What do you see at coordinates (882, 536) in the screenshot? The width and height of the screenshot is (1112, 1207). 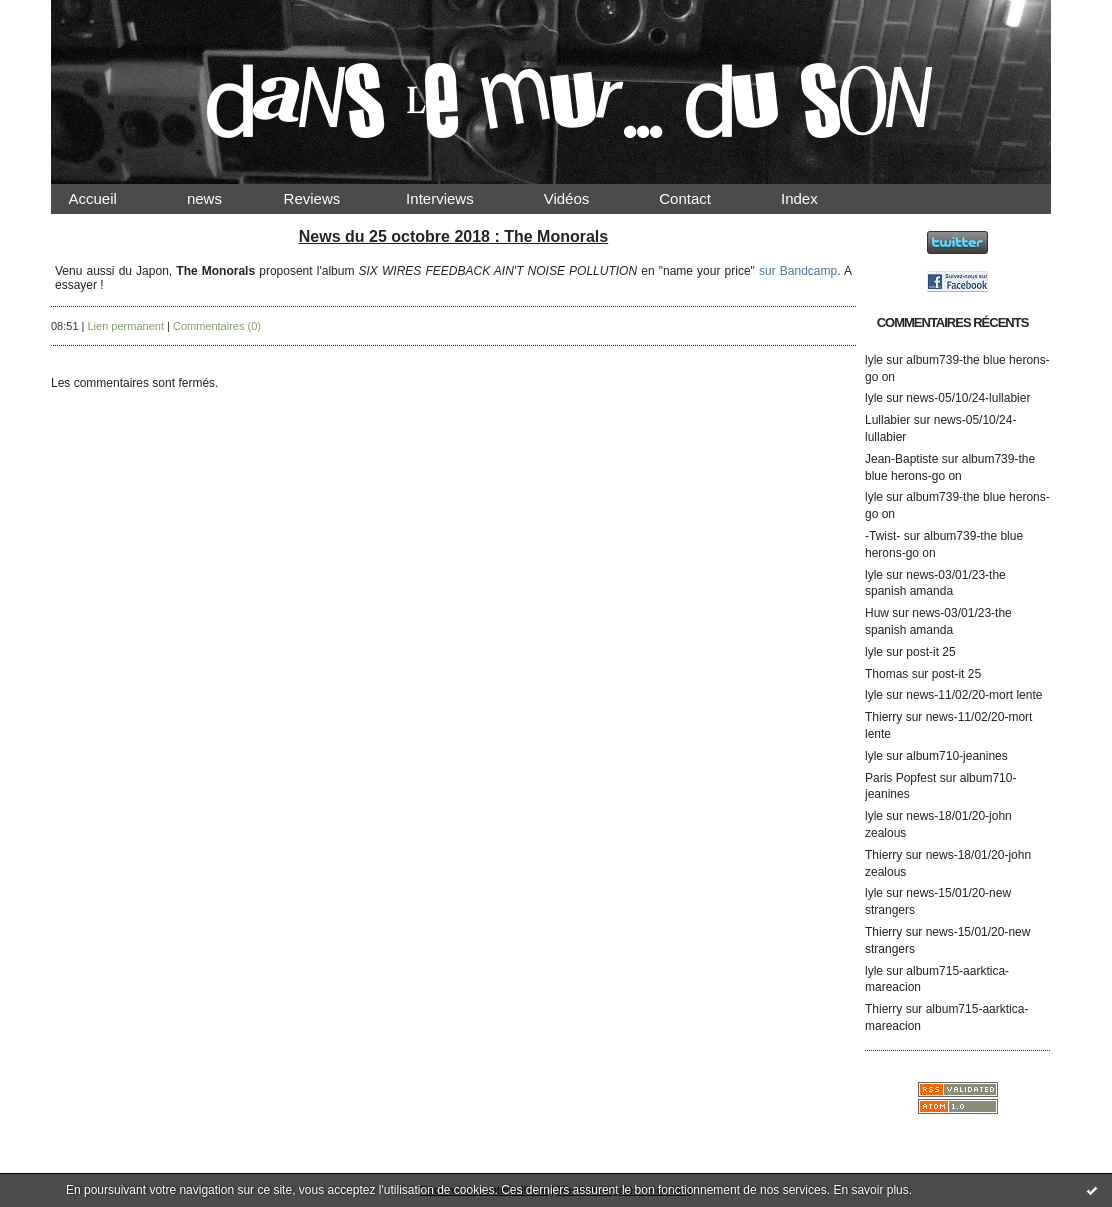 I see `-Twist-` at bounding box center [882, 536].